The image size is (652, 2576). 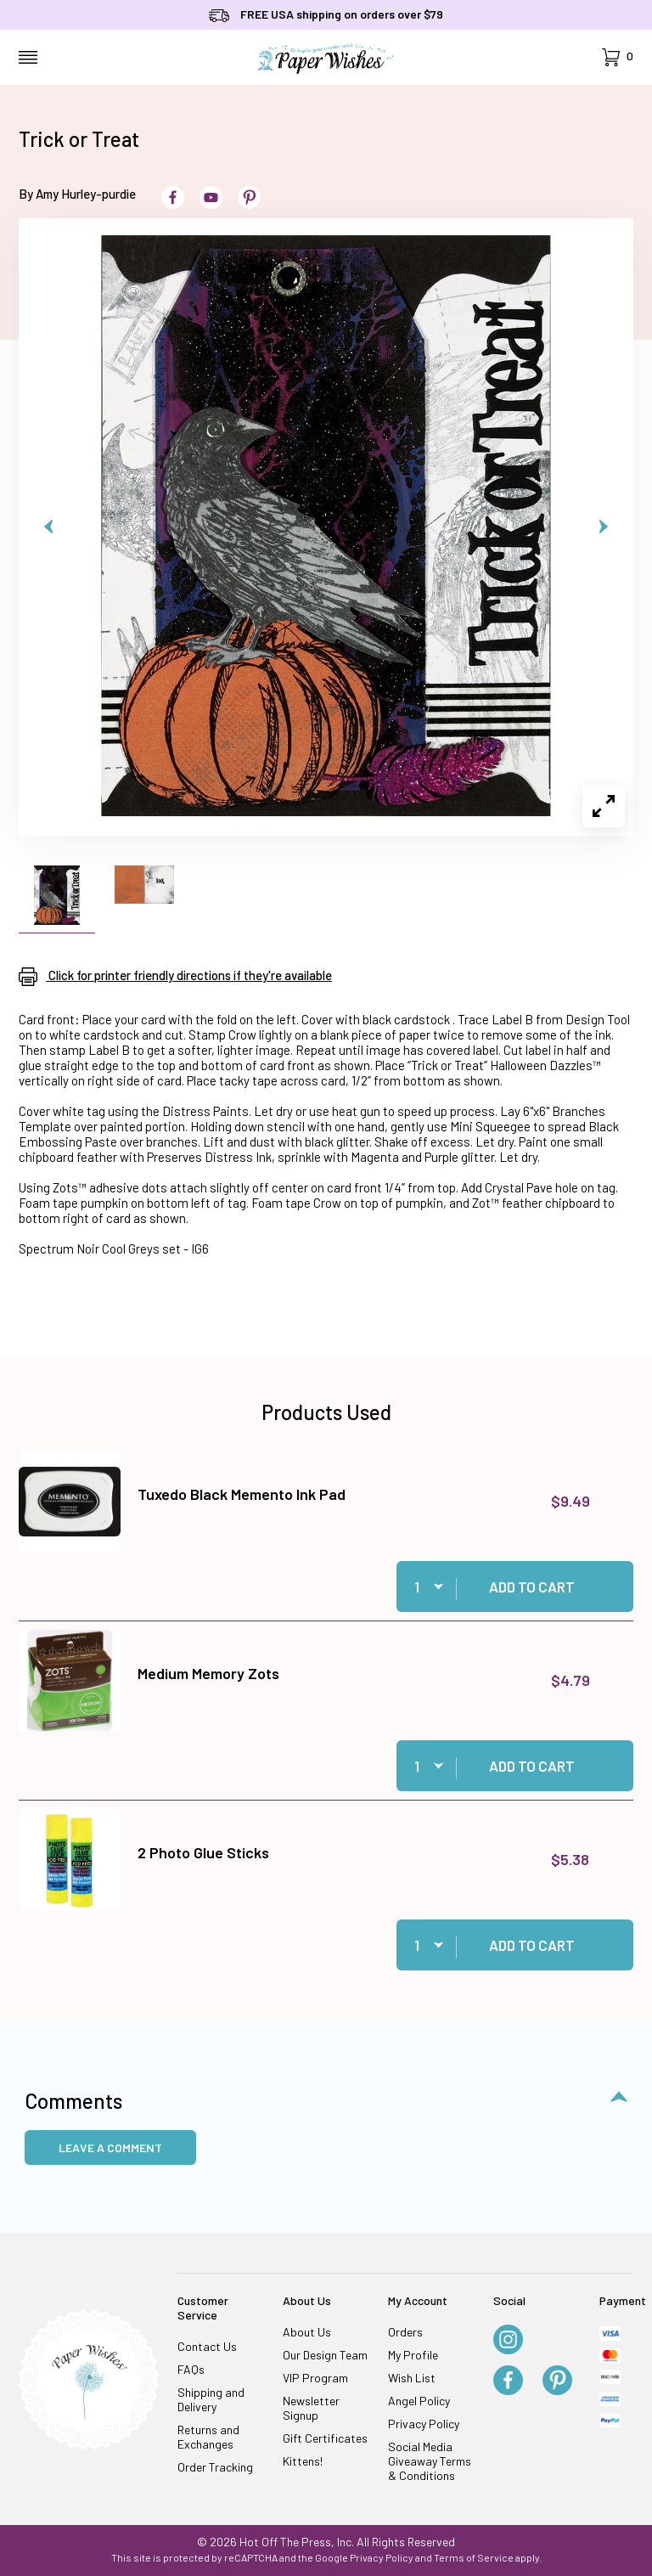 I want to click on Shipping and Delivery, so click(x=210, y=2399).